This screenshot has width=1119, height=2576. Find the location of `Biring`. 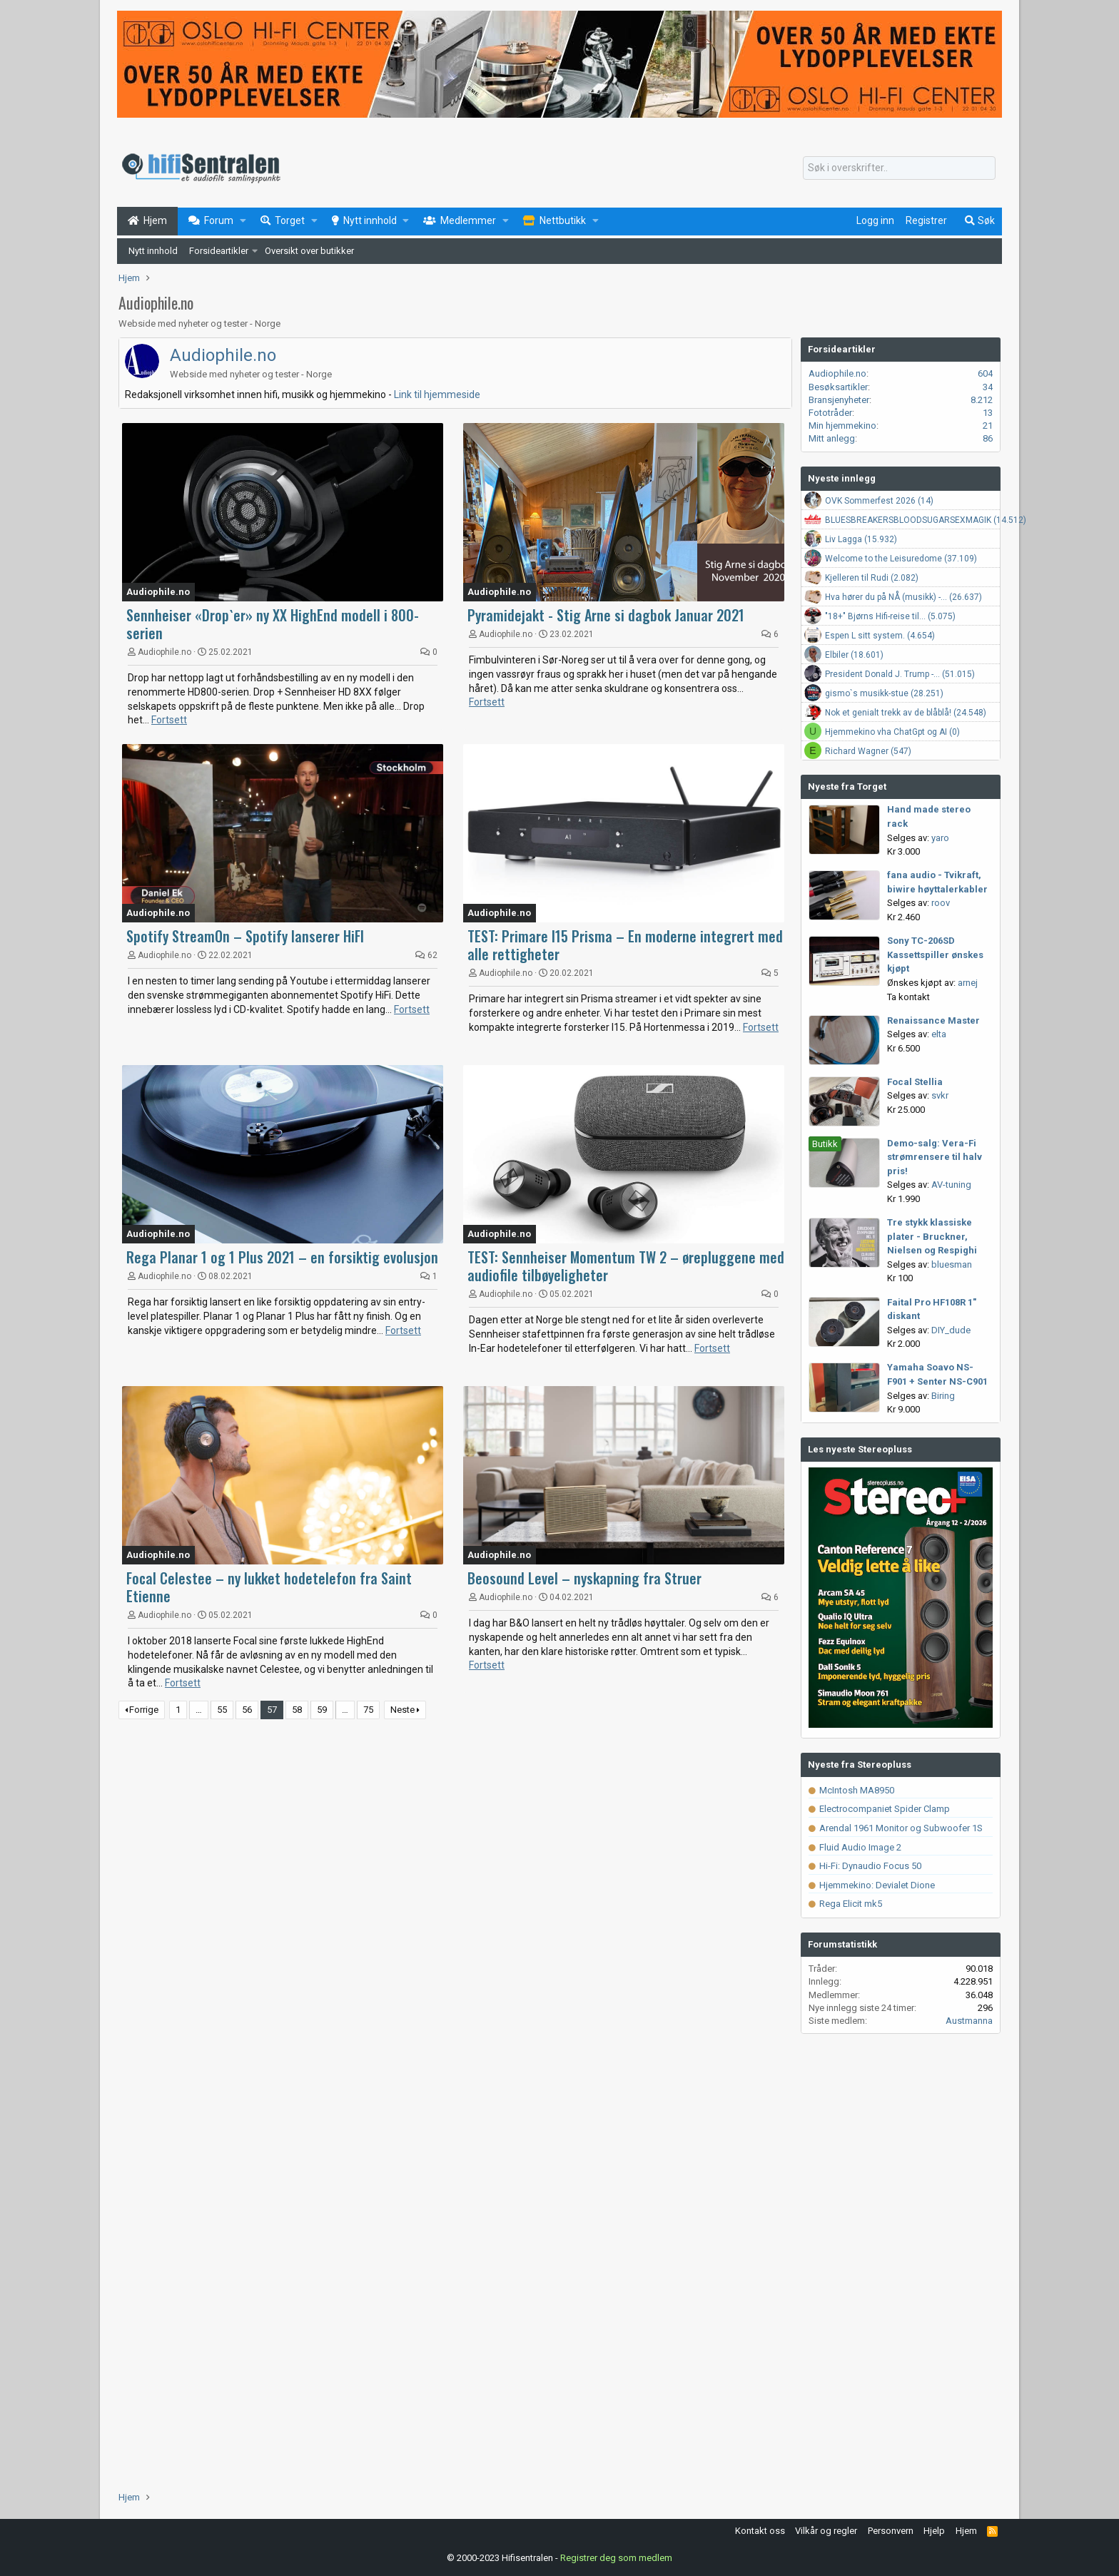

Biring is located at coordinates (943, 1395).